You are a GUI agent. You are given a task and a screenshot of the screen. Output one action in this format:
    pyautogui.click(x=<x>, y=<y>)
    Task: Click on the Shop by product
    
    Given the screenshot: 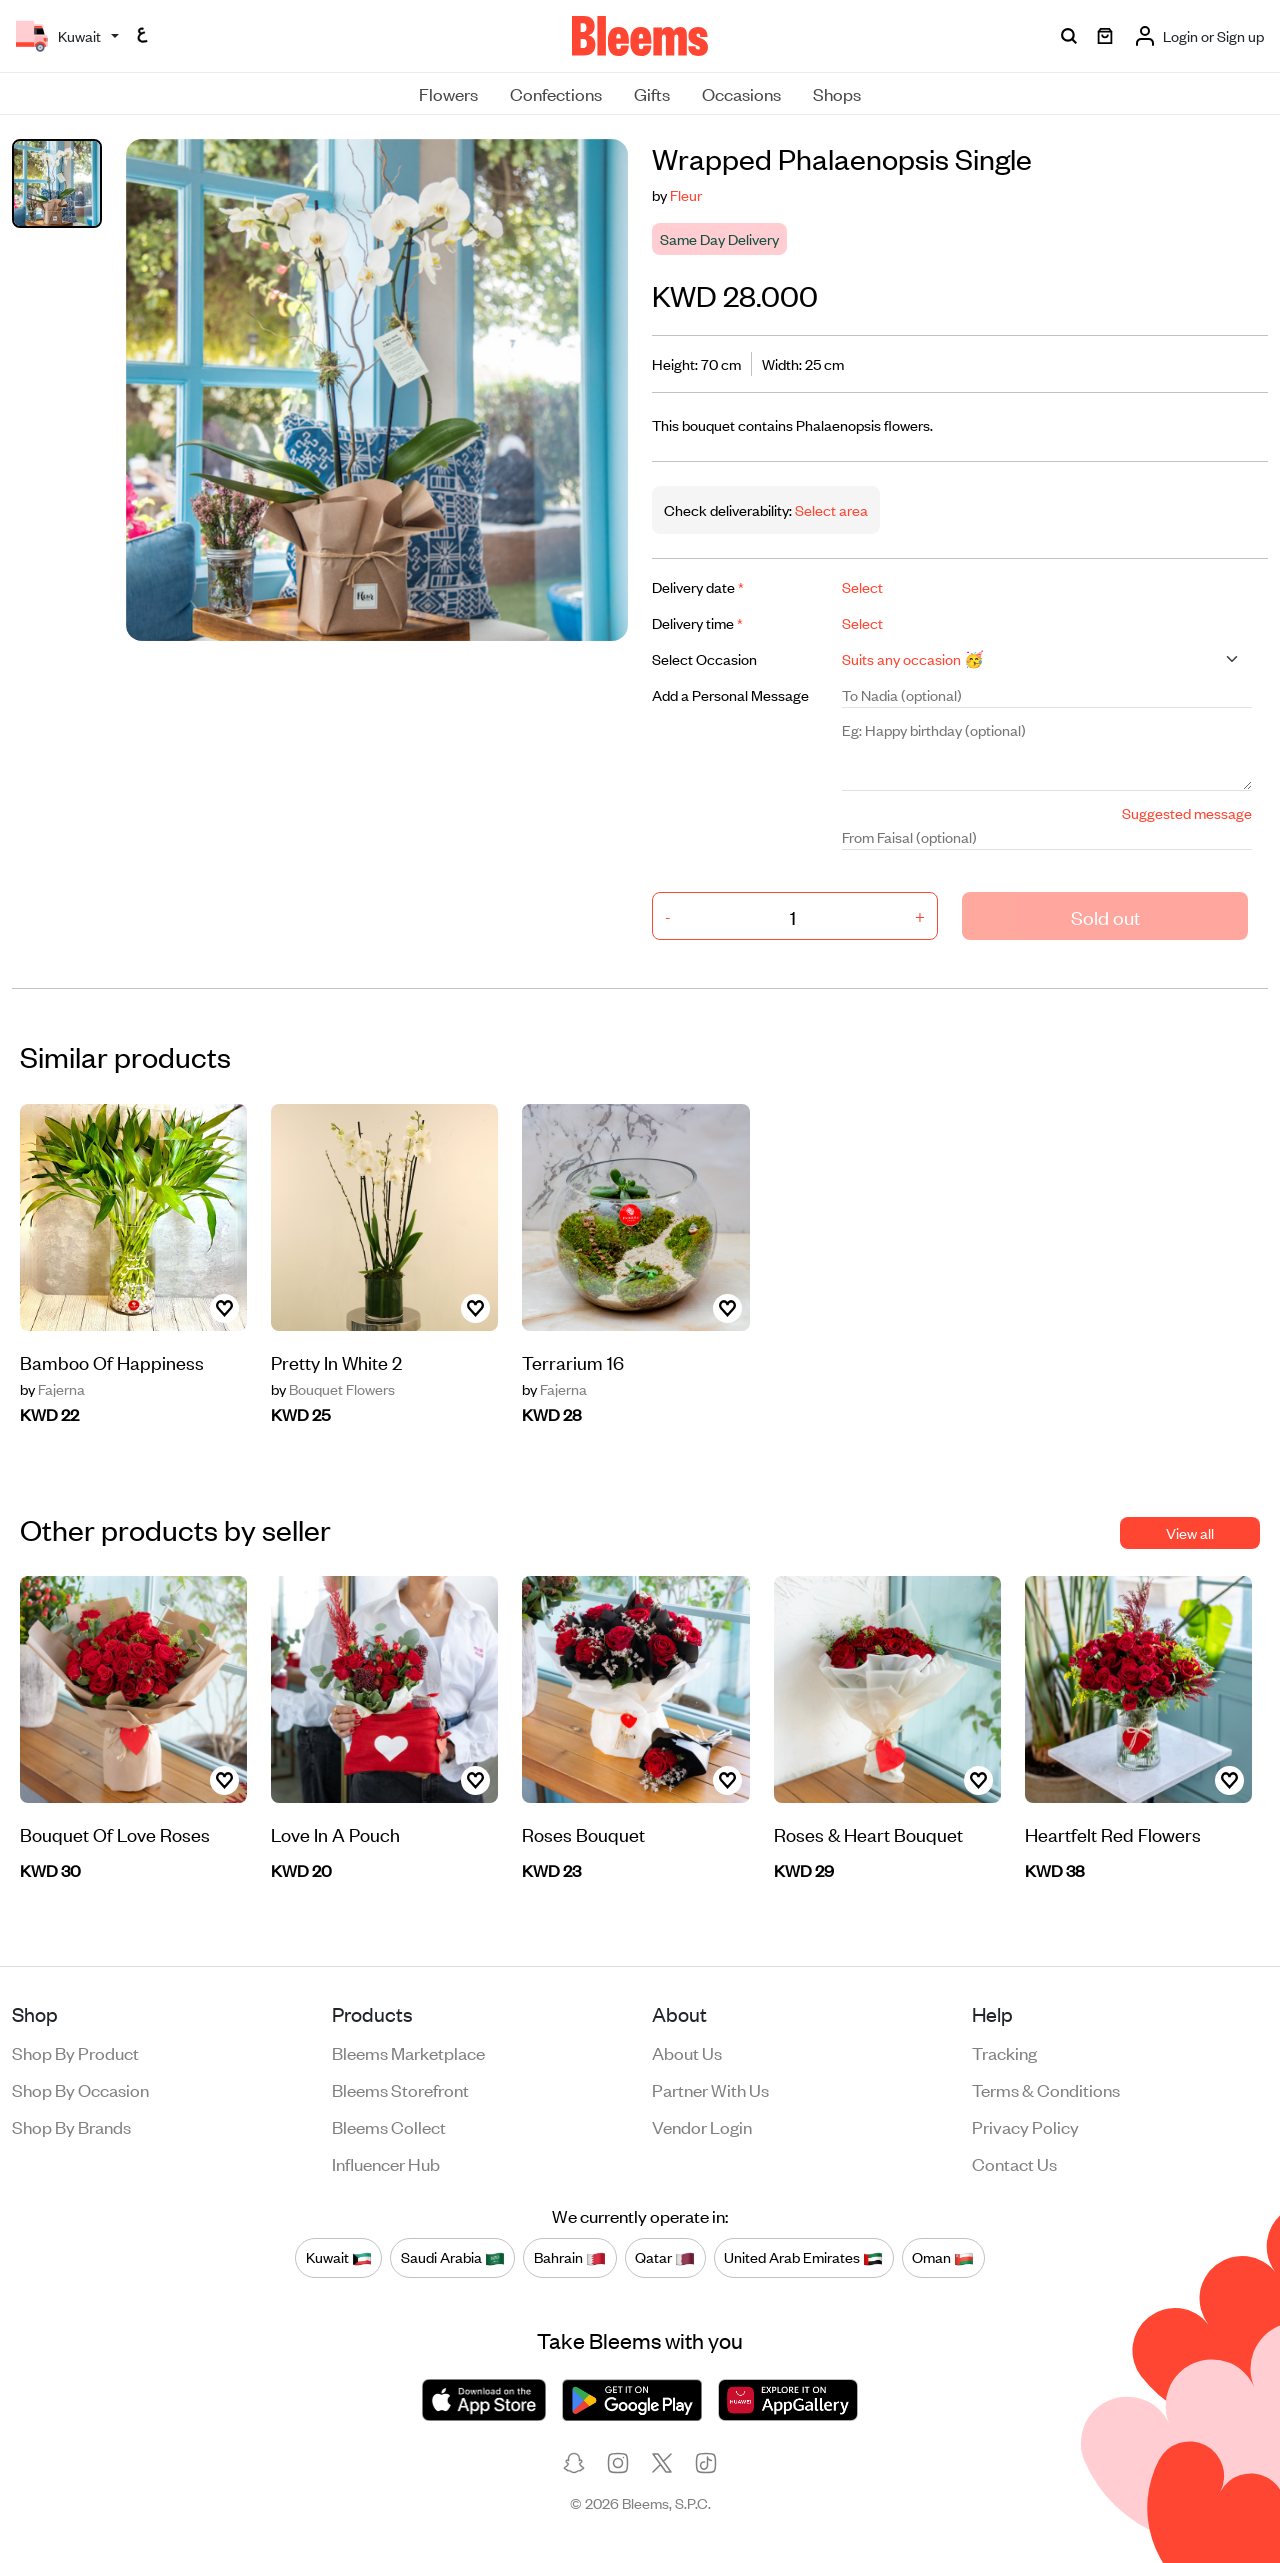 What is the action you would take?
    pyautogui.click(x=75, y=2052)
    